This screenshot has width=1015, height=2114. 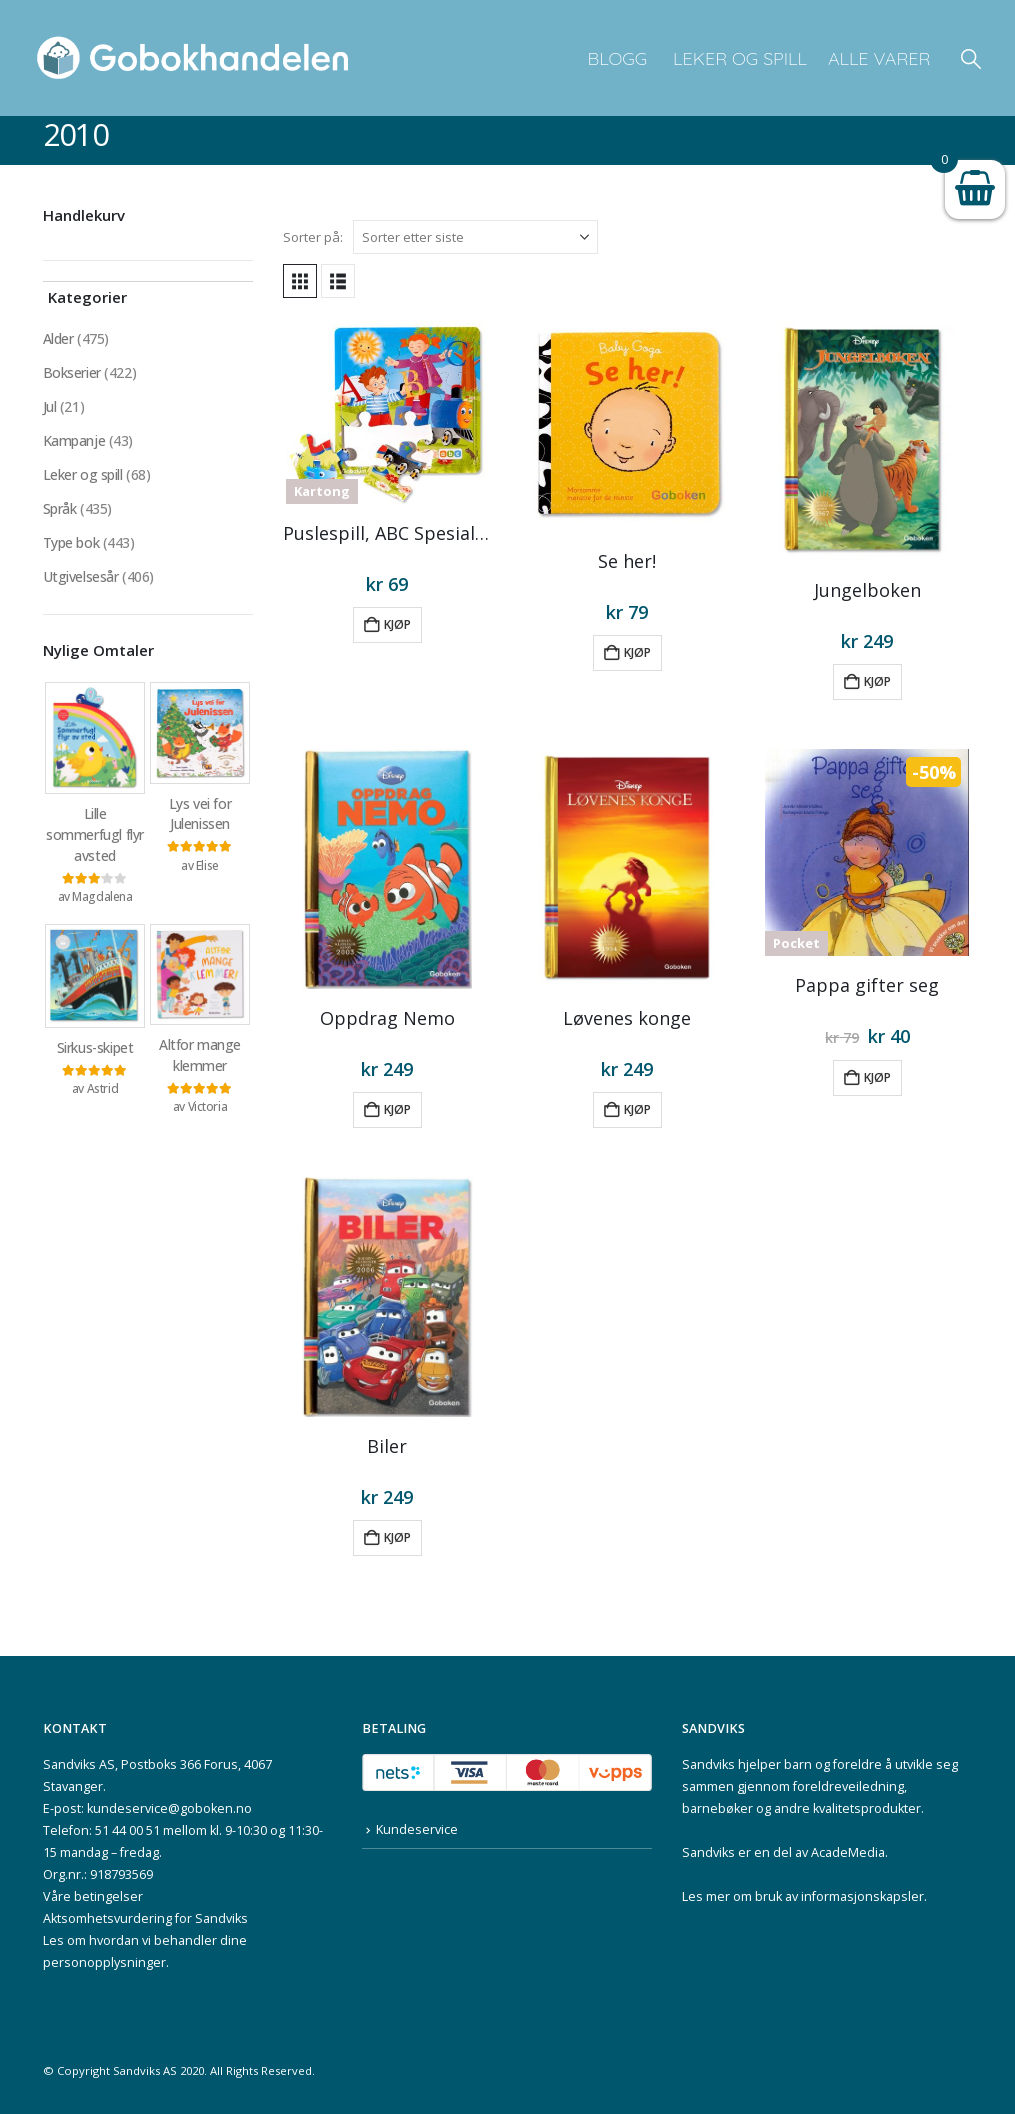 I want to click on Sorter på:, so click(x=313, y=237).